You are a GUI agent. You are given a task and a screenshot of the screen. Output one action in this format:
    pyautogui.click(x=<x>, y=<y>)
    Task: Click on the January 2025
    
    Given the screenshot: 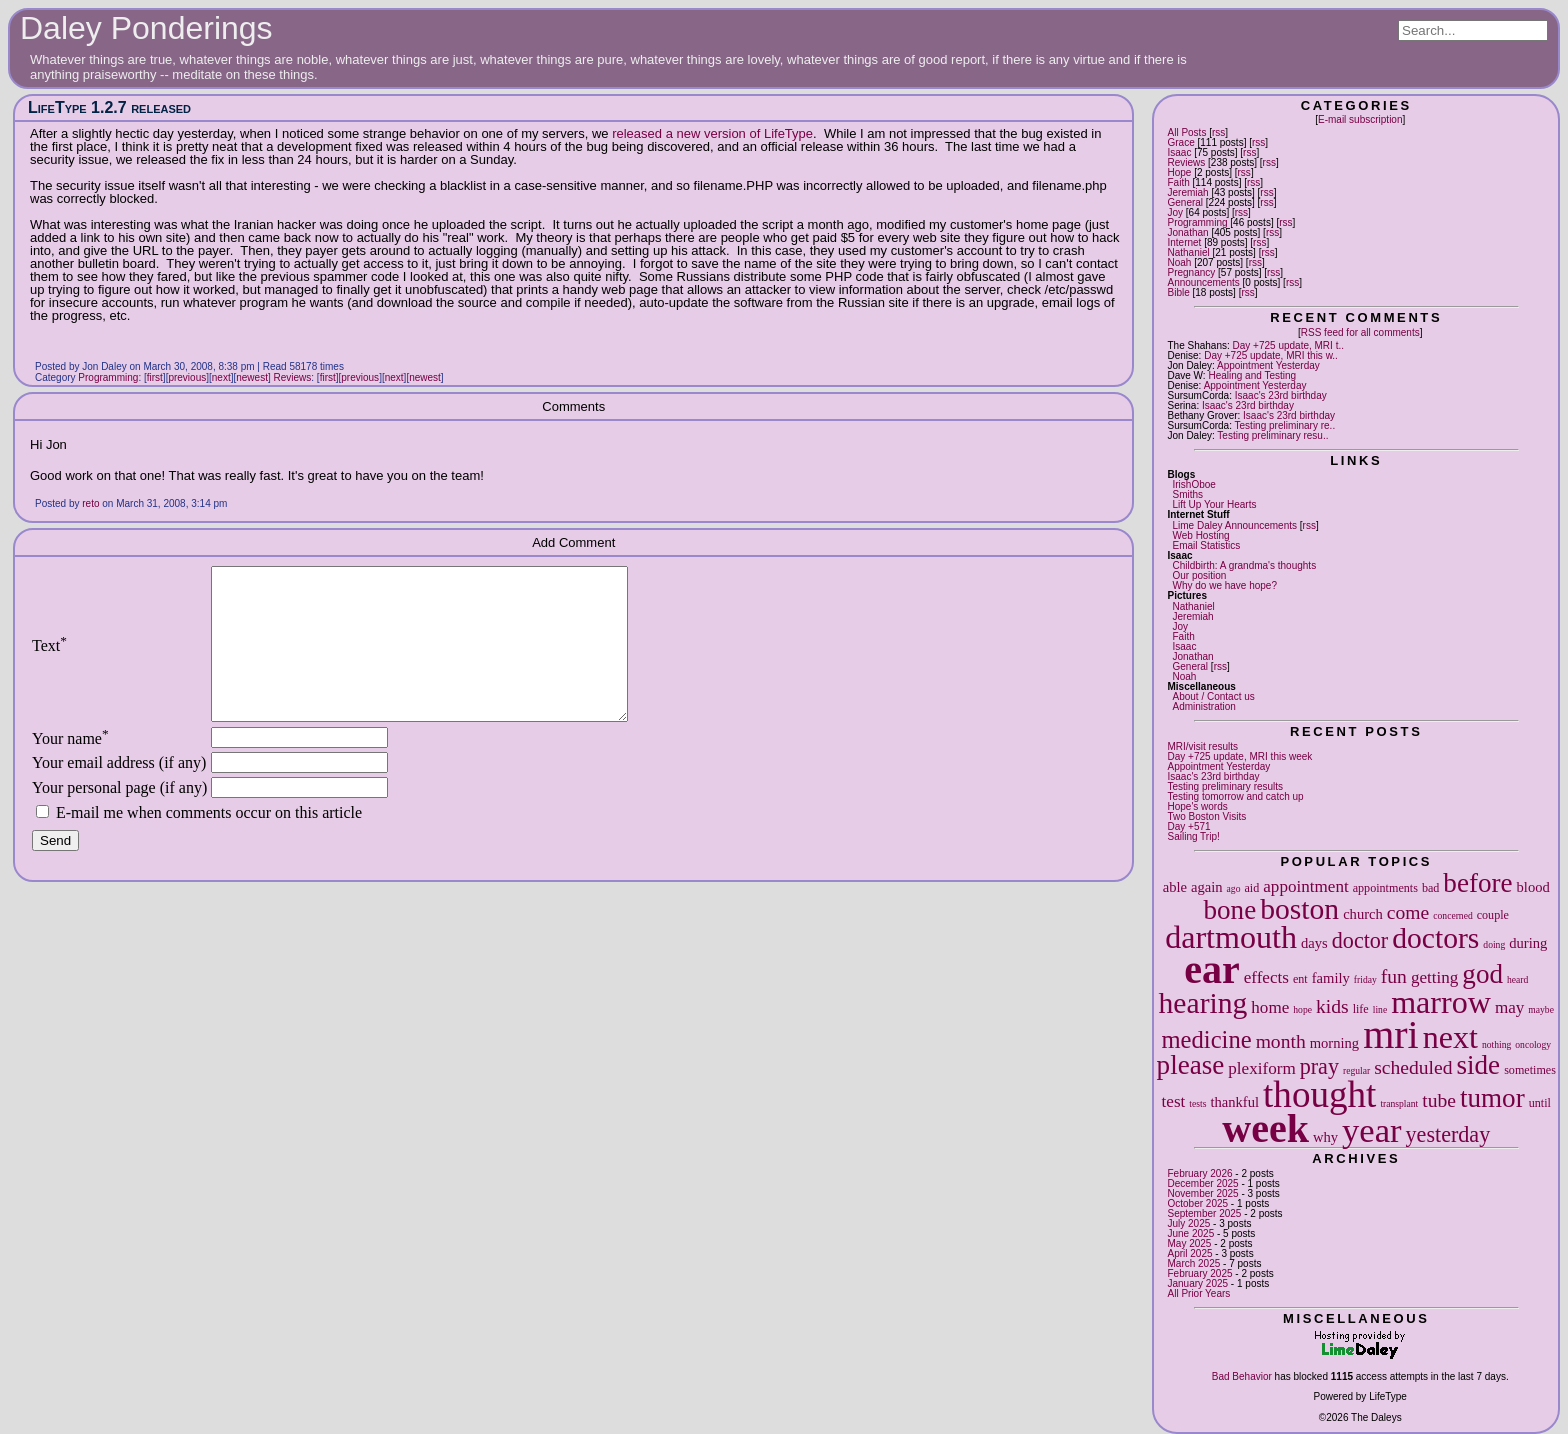 What is the action you would take?
    pyautogui.click(x=1197, y=1283)
    